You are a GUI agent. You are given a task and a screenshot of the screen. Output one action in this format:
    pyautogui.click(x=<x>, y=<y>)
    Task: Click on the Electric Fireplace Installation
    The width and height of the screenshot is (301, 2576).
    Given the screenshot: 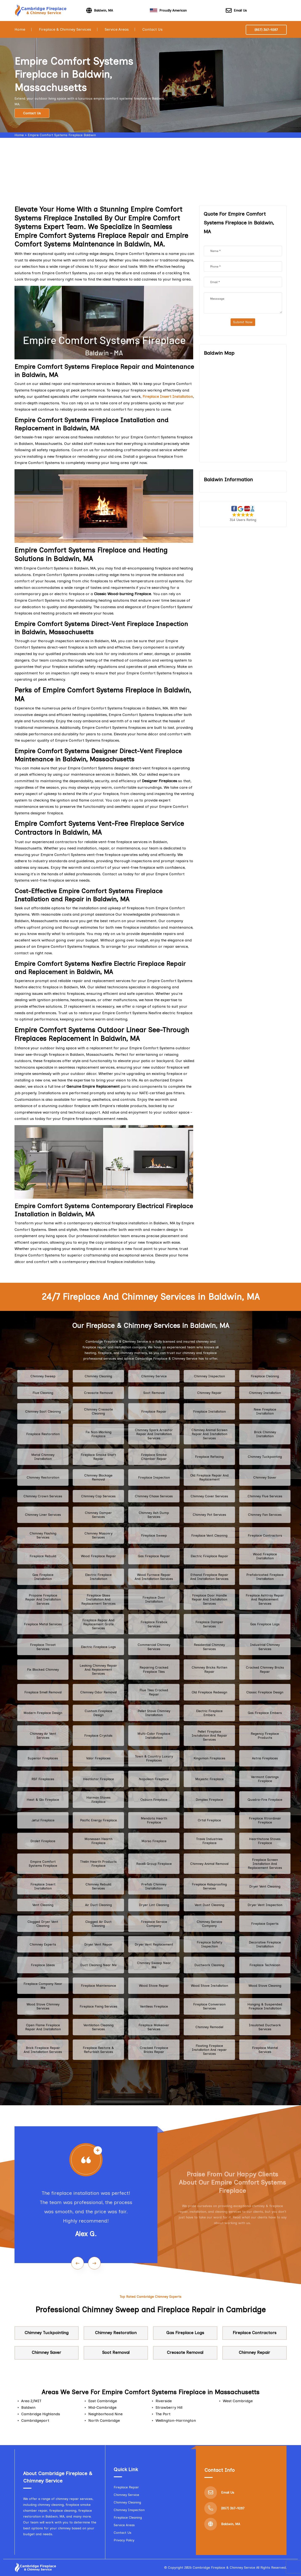 What is the action you would take?
    pyautogui.click(x=98, y=1577)
    